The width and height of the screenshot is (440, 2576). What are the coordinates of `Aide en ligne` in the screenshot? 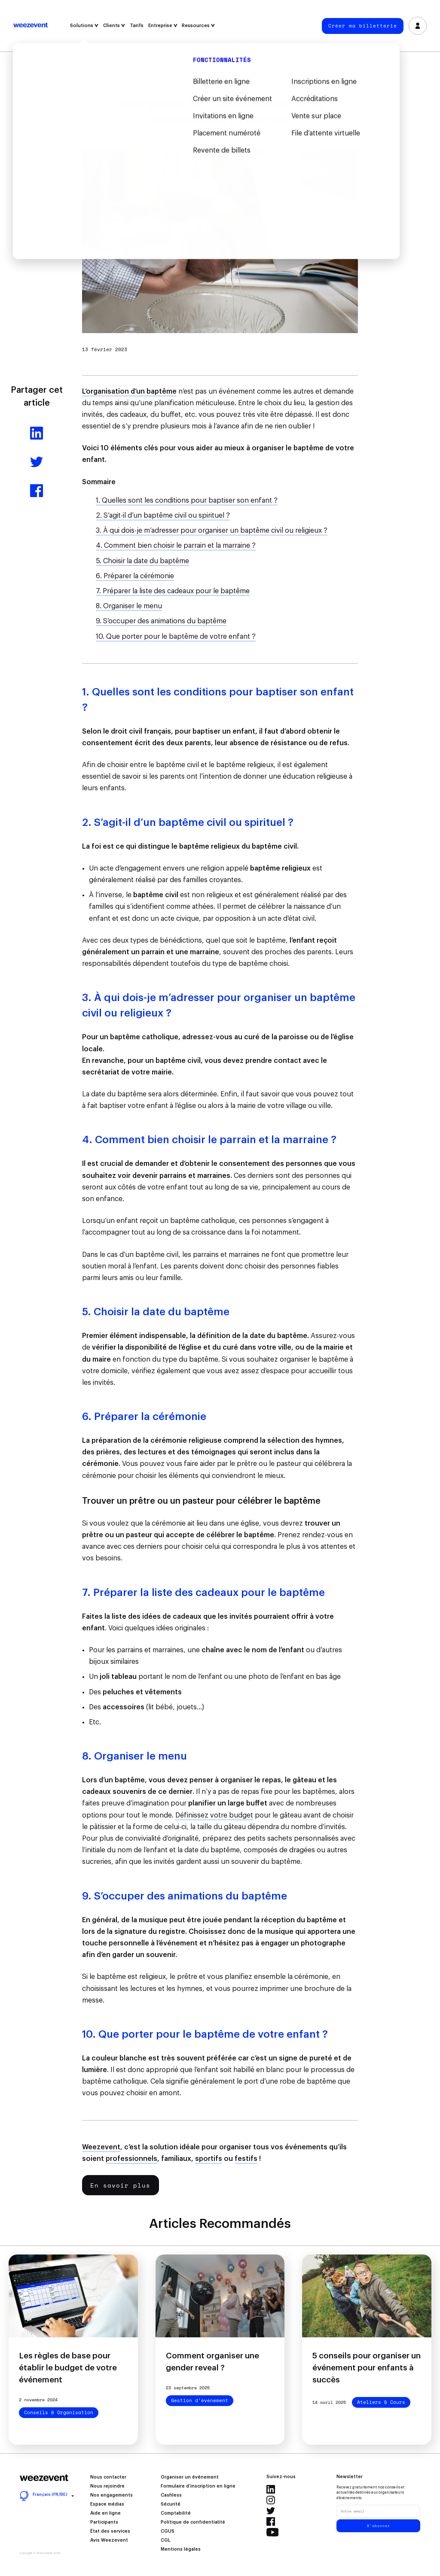 It's located at (105, 2513).